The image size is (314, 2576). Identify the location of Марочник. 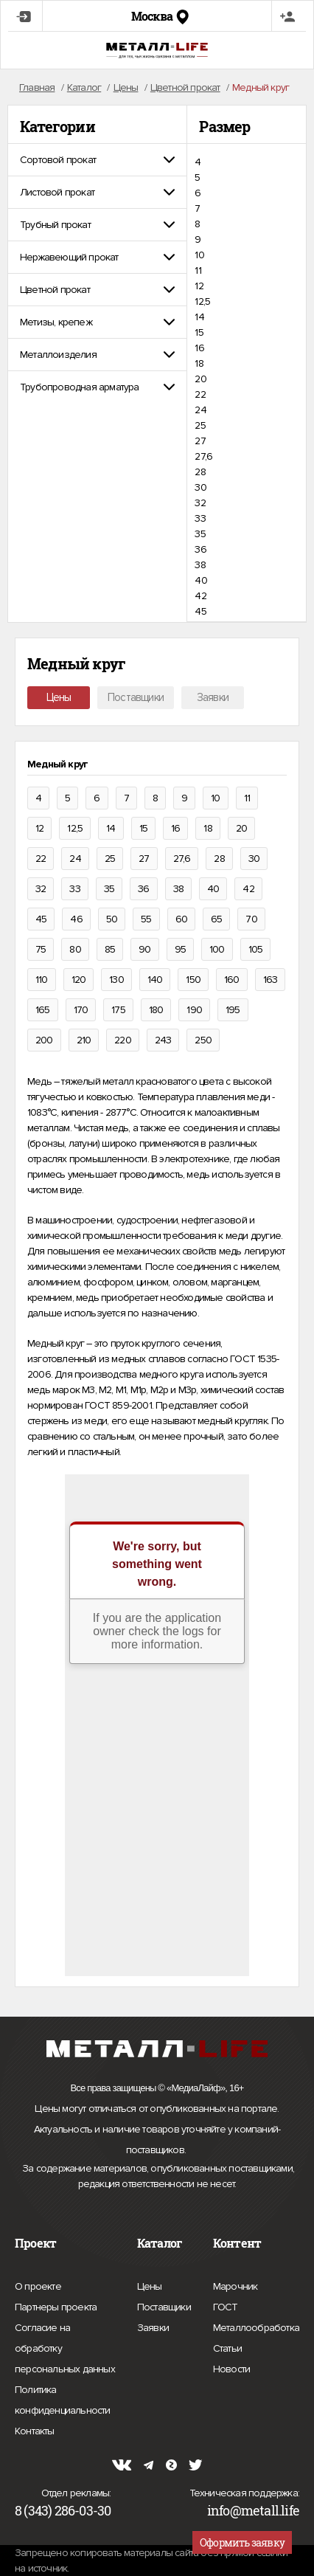
(235, 2284).